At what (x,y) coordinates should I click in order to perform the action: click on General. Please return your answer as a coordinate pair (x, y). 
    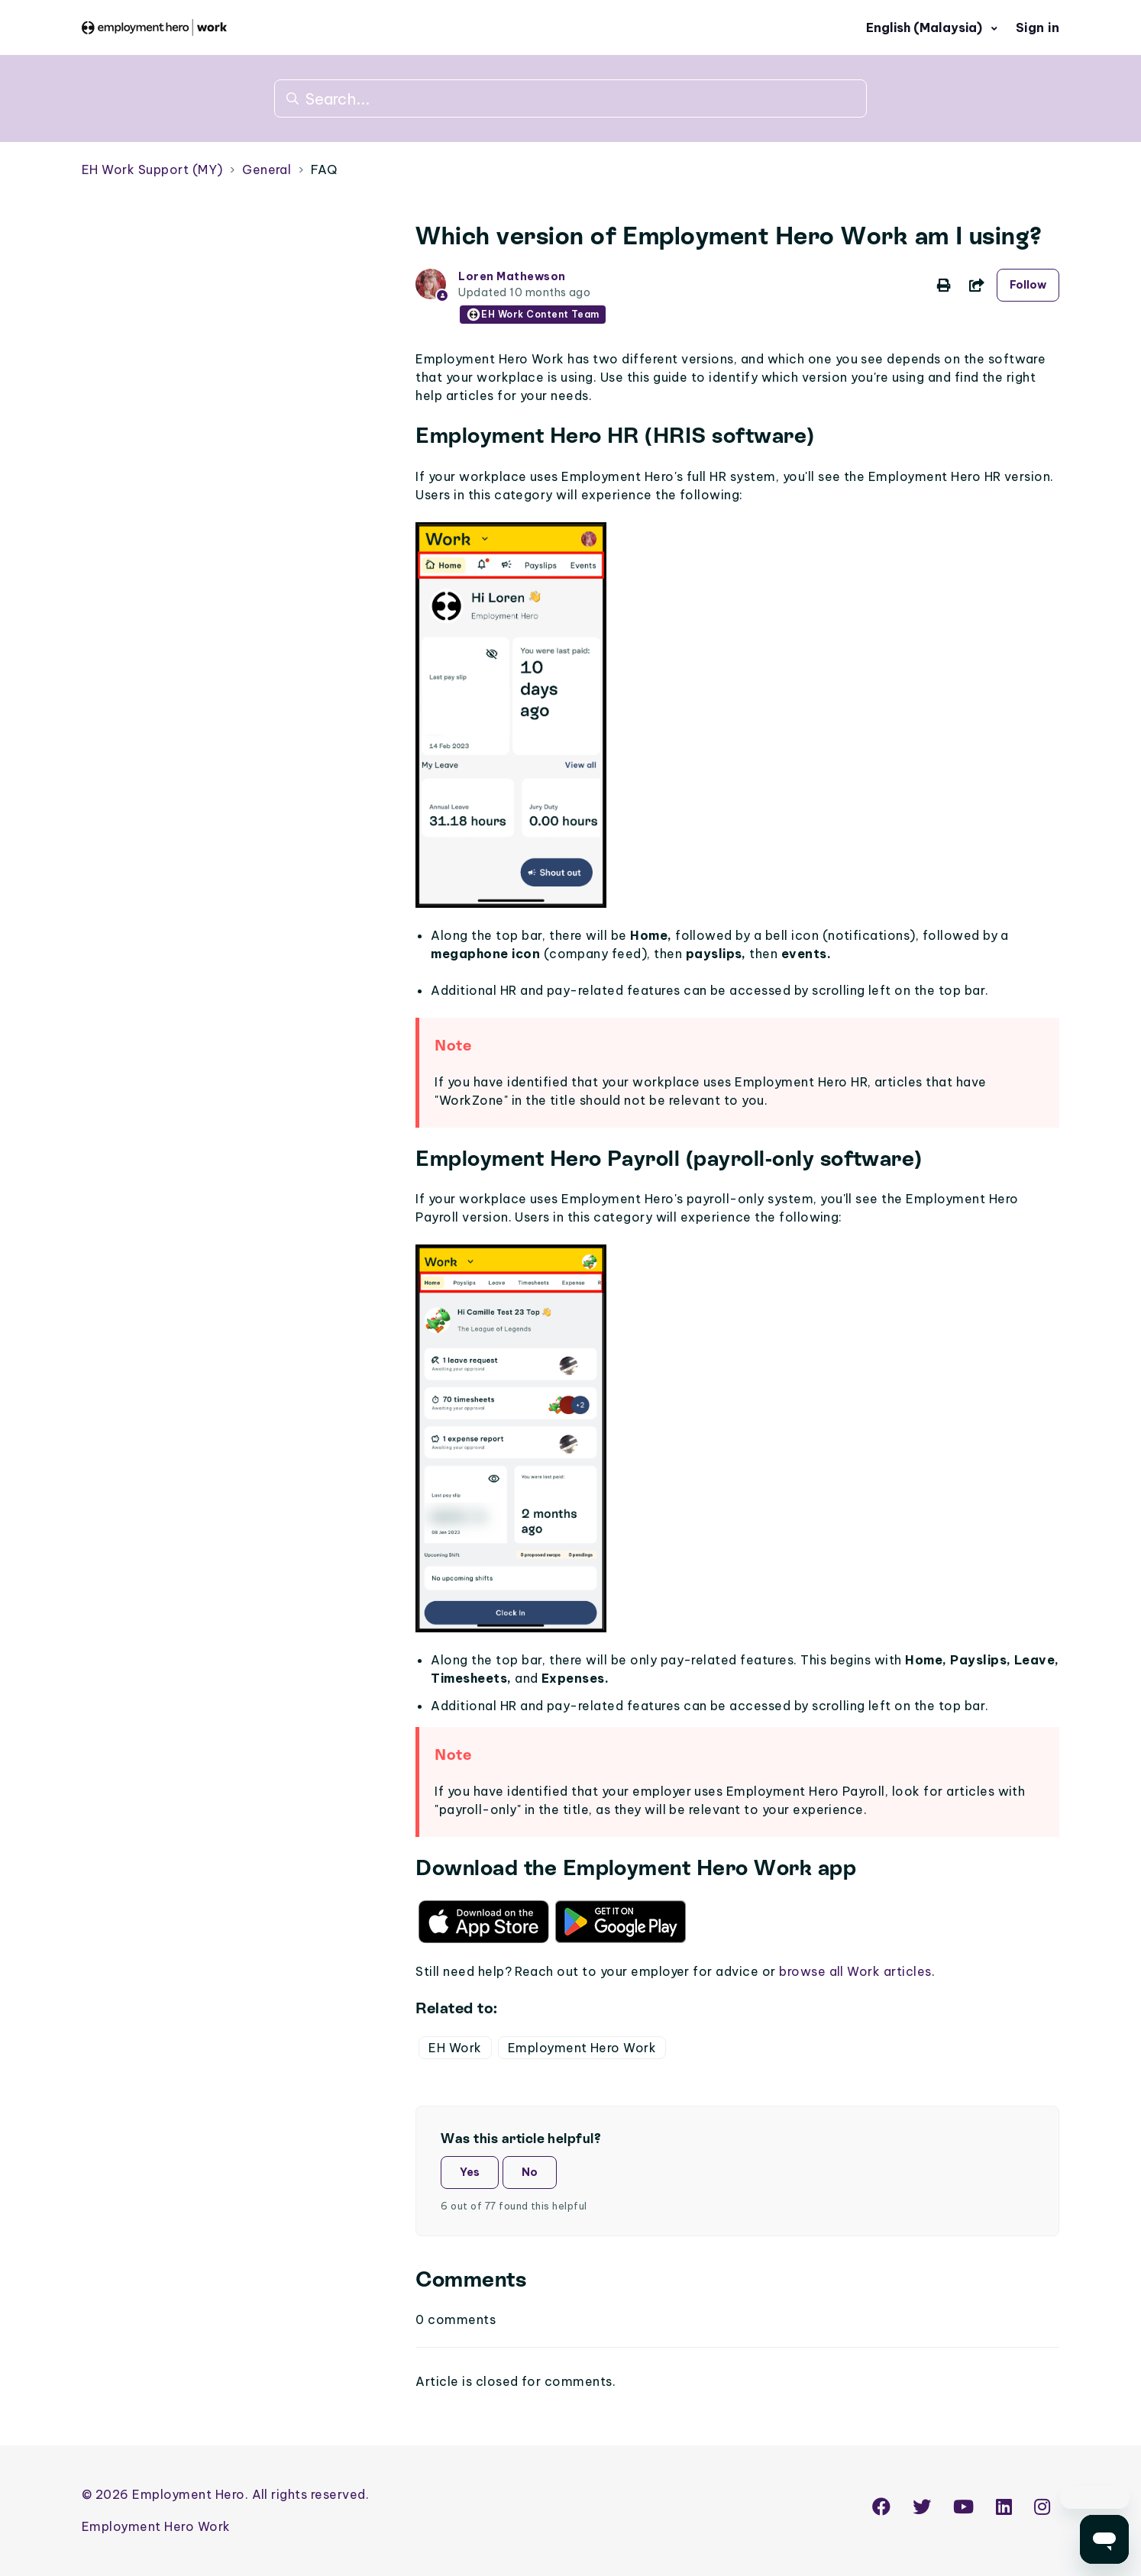
    Looking at the image, I should click on (266, 169).